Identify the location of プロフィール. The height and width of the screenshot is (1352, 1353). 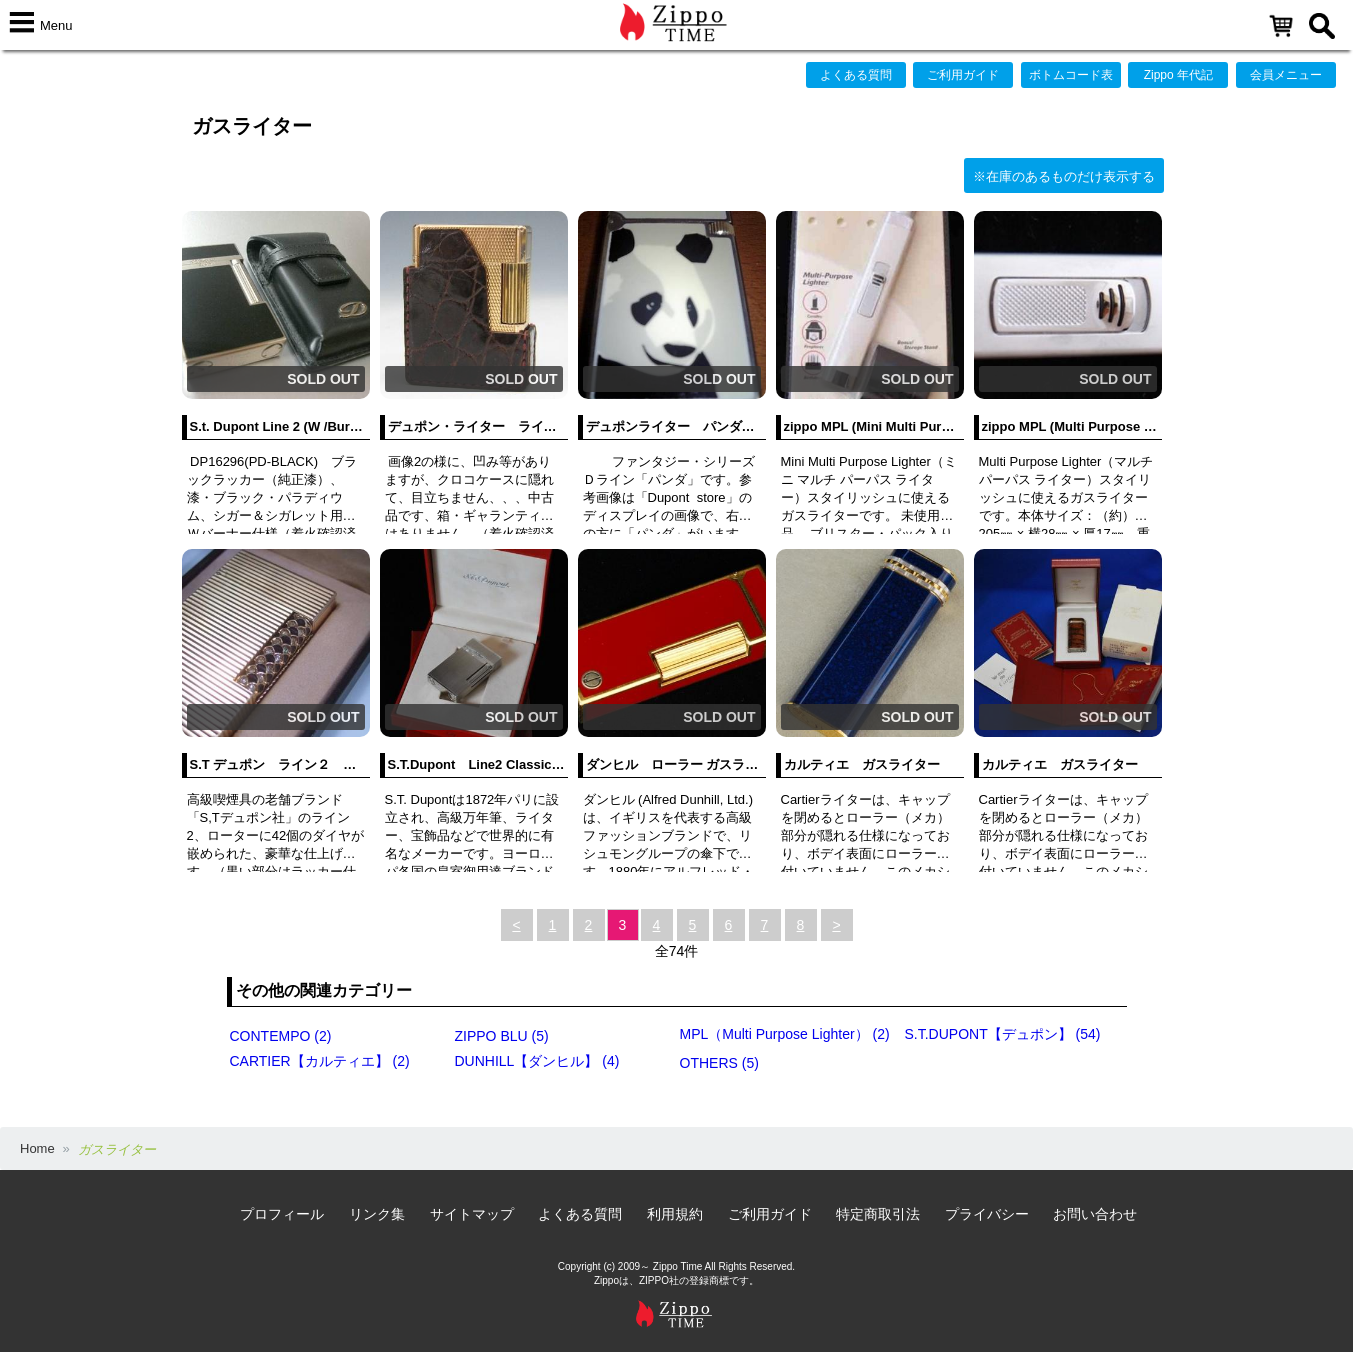
(282, 1214).